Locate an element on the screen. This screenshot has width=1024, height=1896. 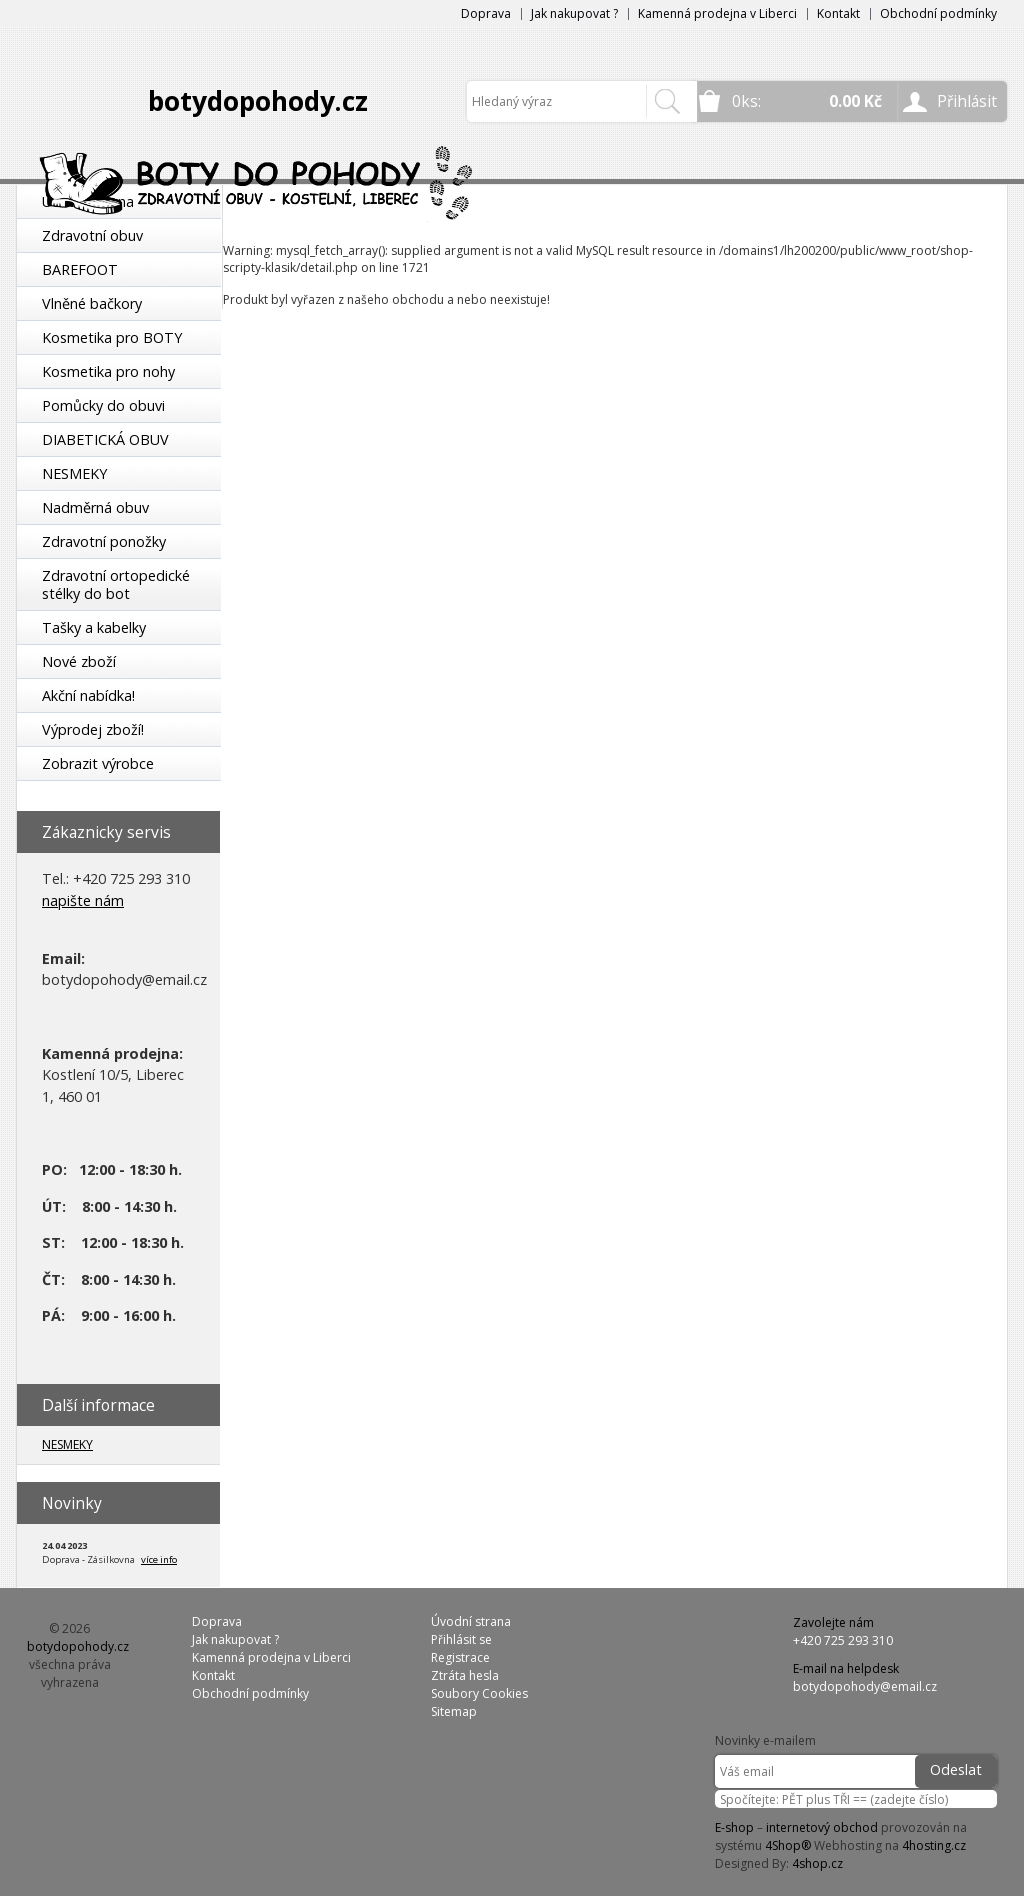
Zobrazit výrobce is located at coordinates (98, 763).